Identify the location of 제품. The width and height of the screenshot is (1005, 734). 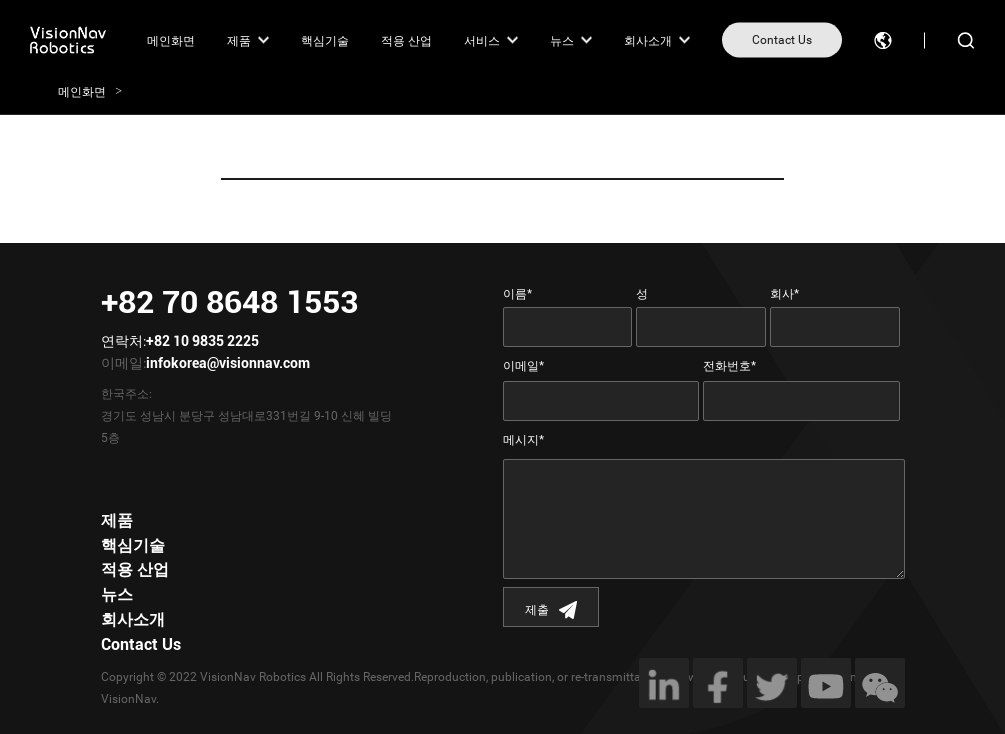
(239, 40).